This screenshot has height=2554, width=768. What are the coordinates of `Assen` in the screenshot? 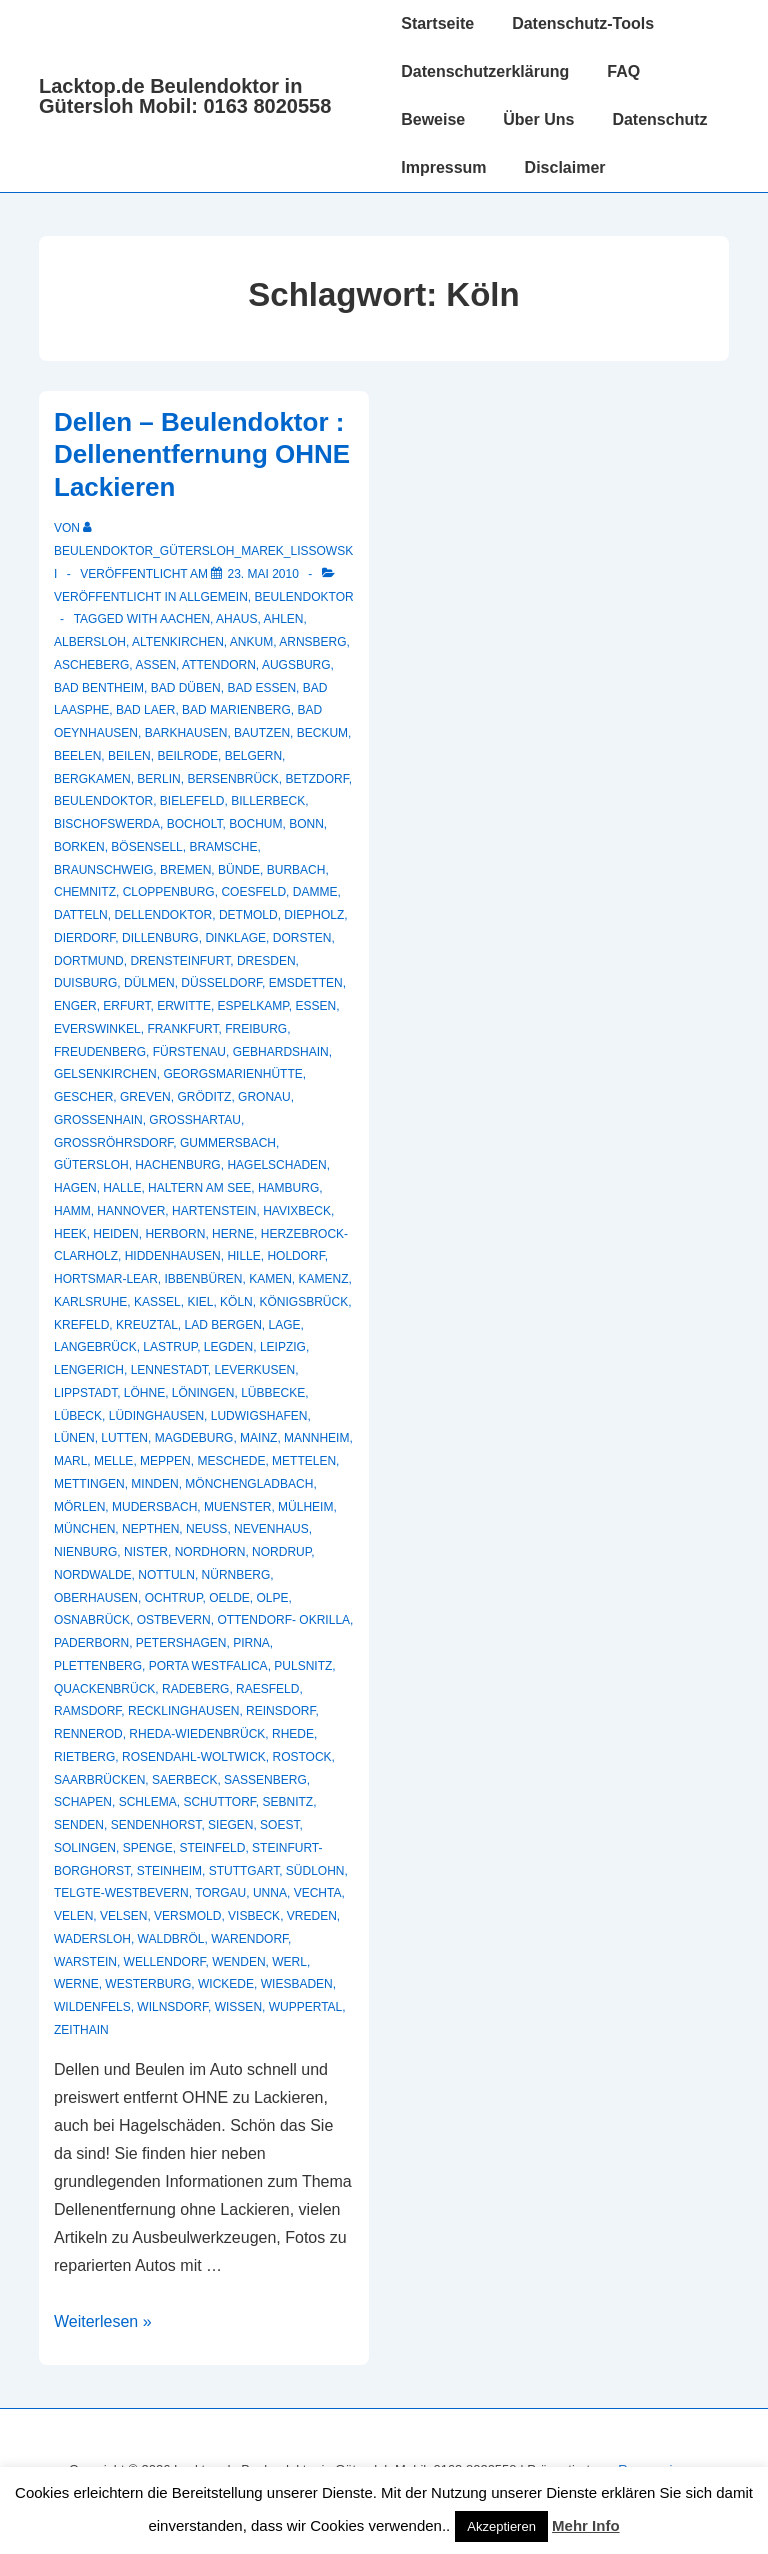 It's located at (155, 665).